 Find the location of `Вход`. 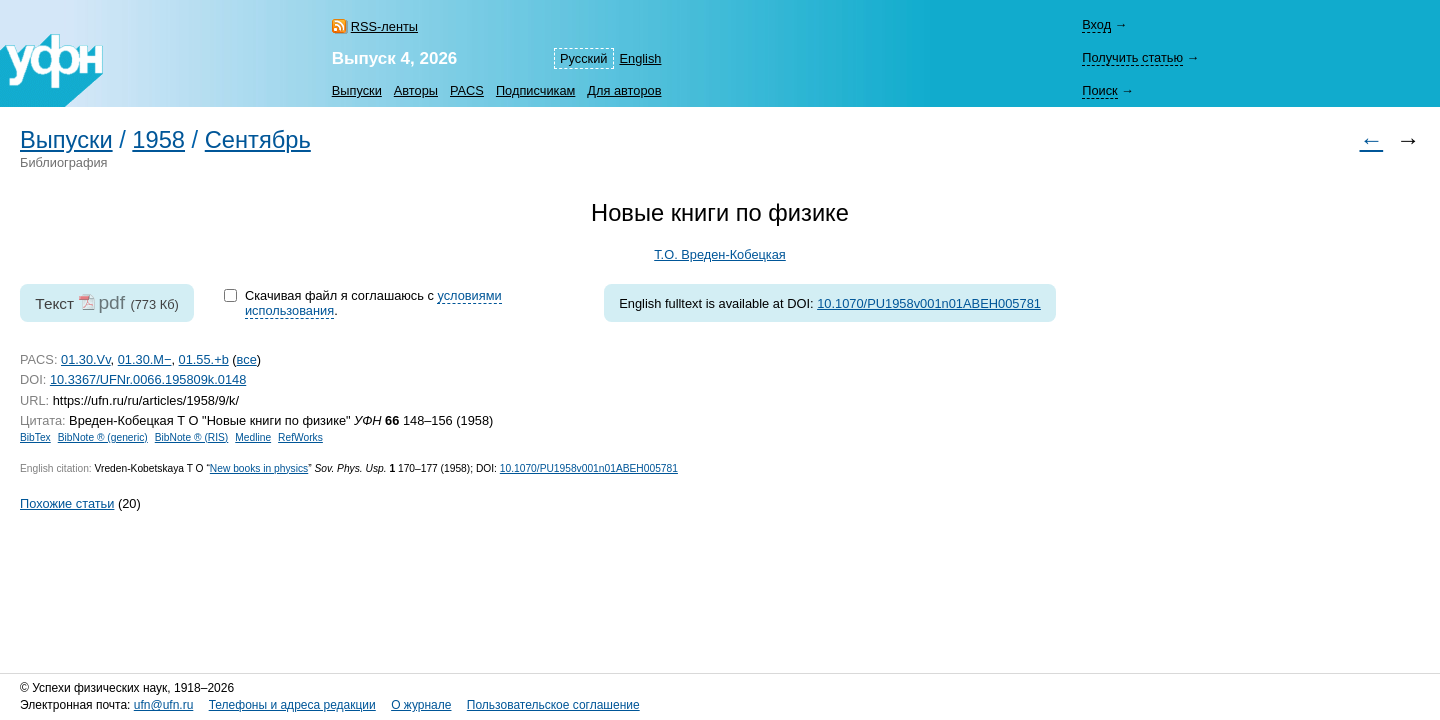

Вход is located at coordinates (1096, 24).